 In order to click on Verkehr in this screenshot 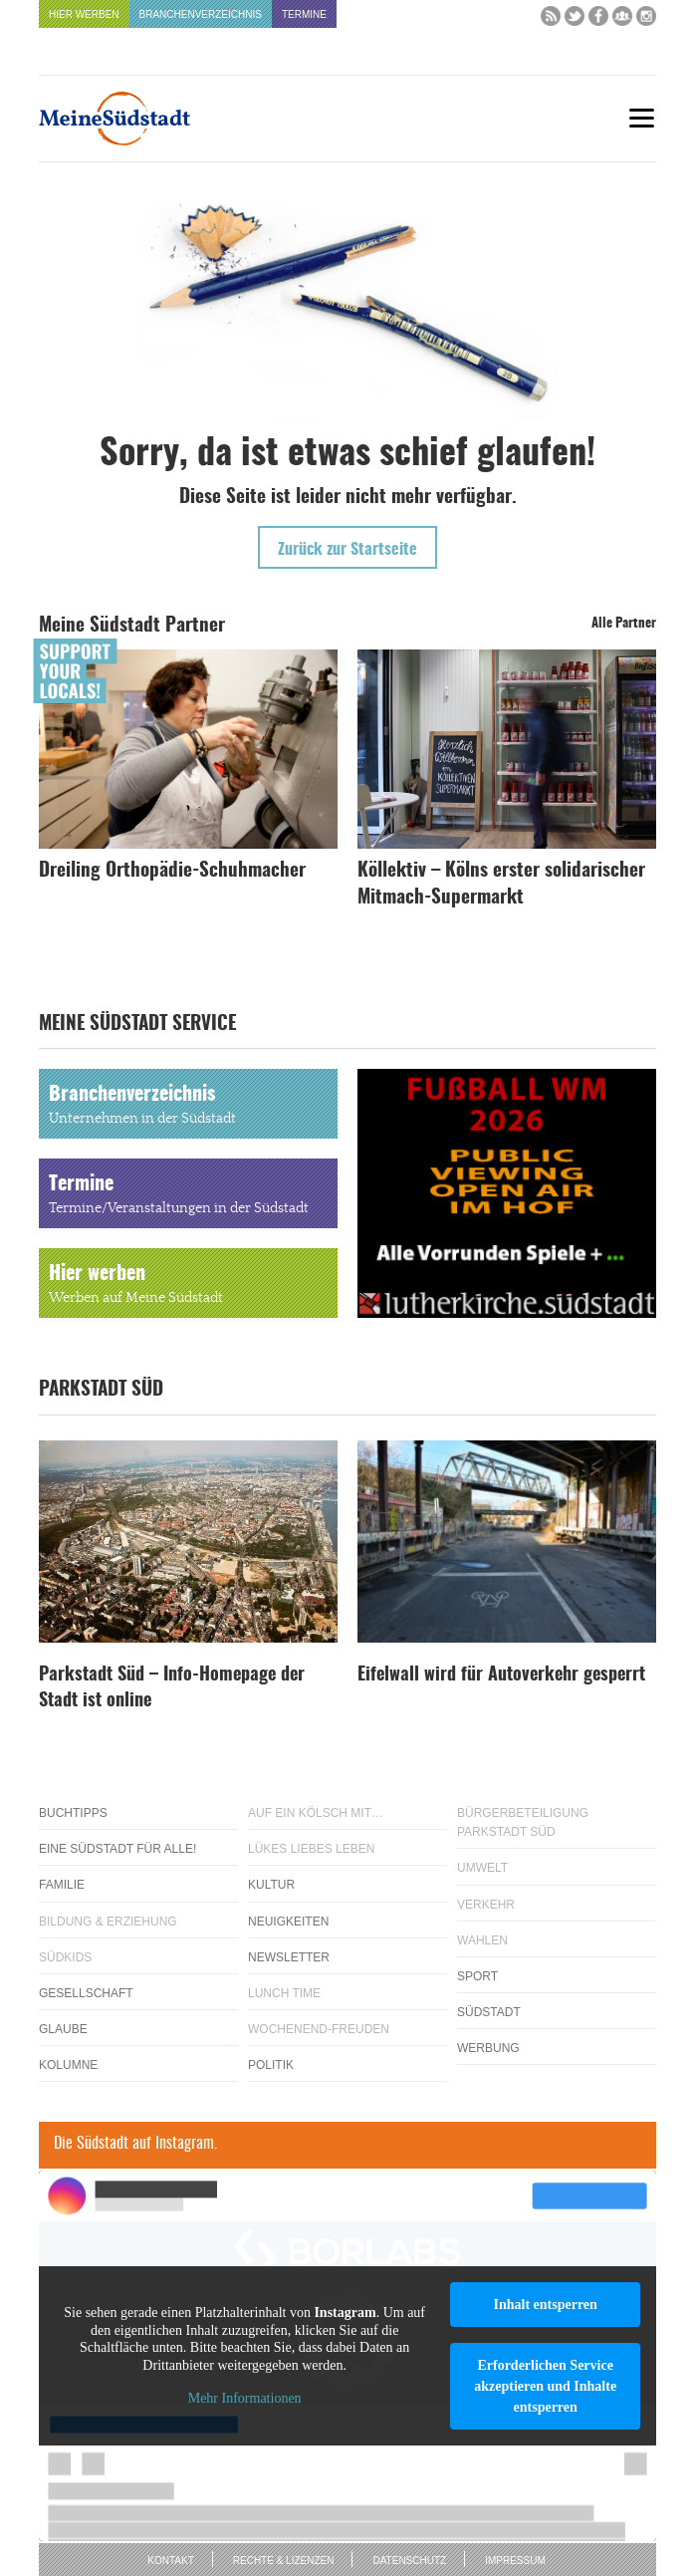, I will do `click(486, 1905)`.